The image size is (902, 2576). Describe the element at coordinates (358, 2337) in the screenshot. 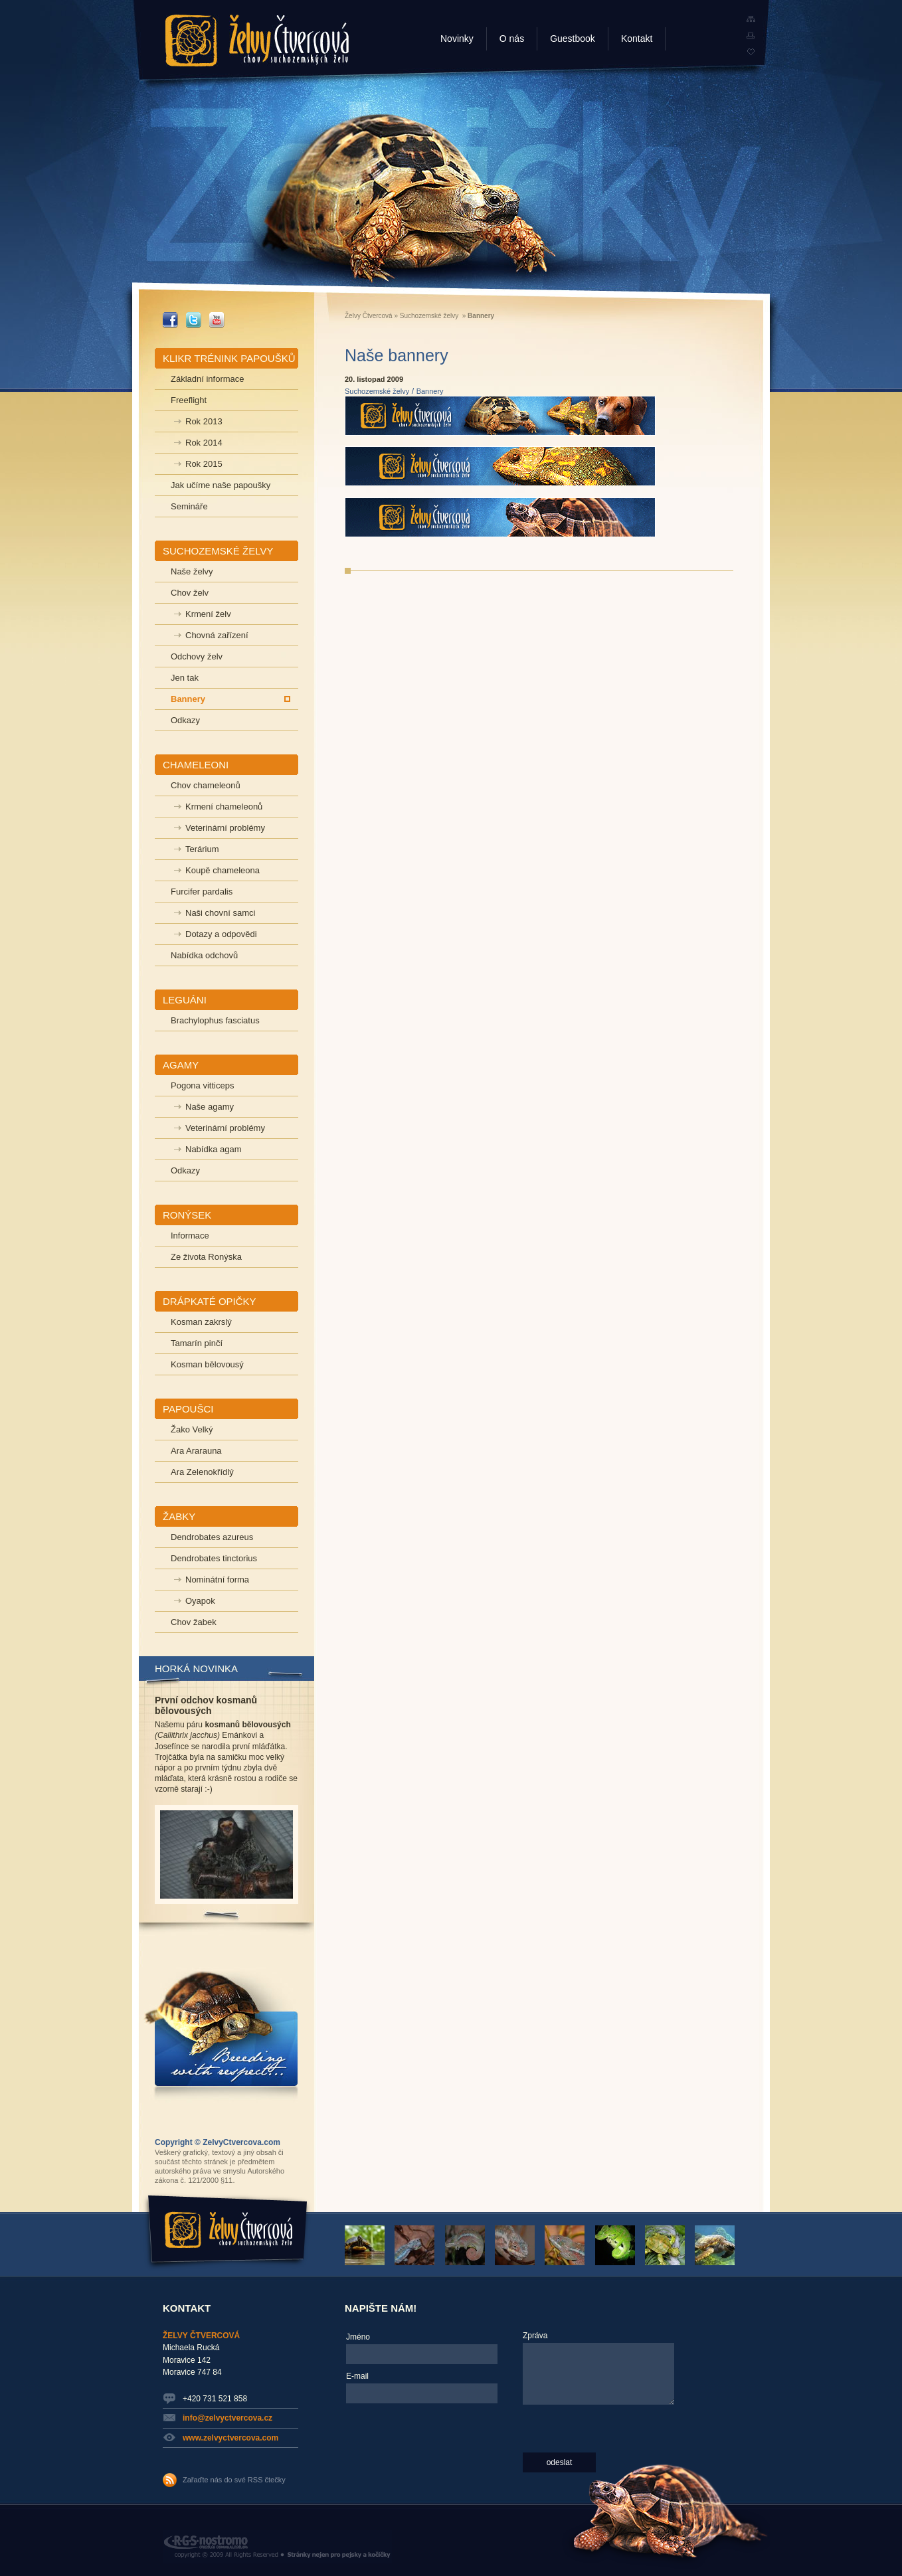

I see `Jméno` at that location.